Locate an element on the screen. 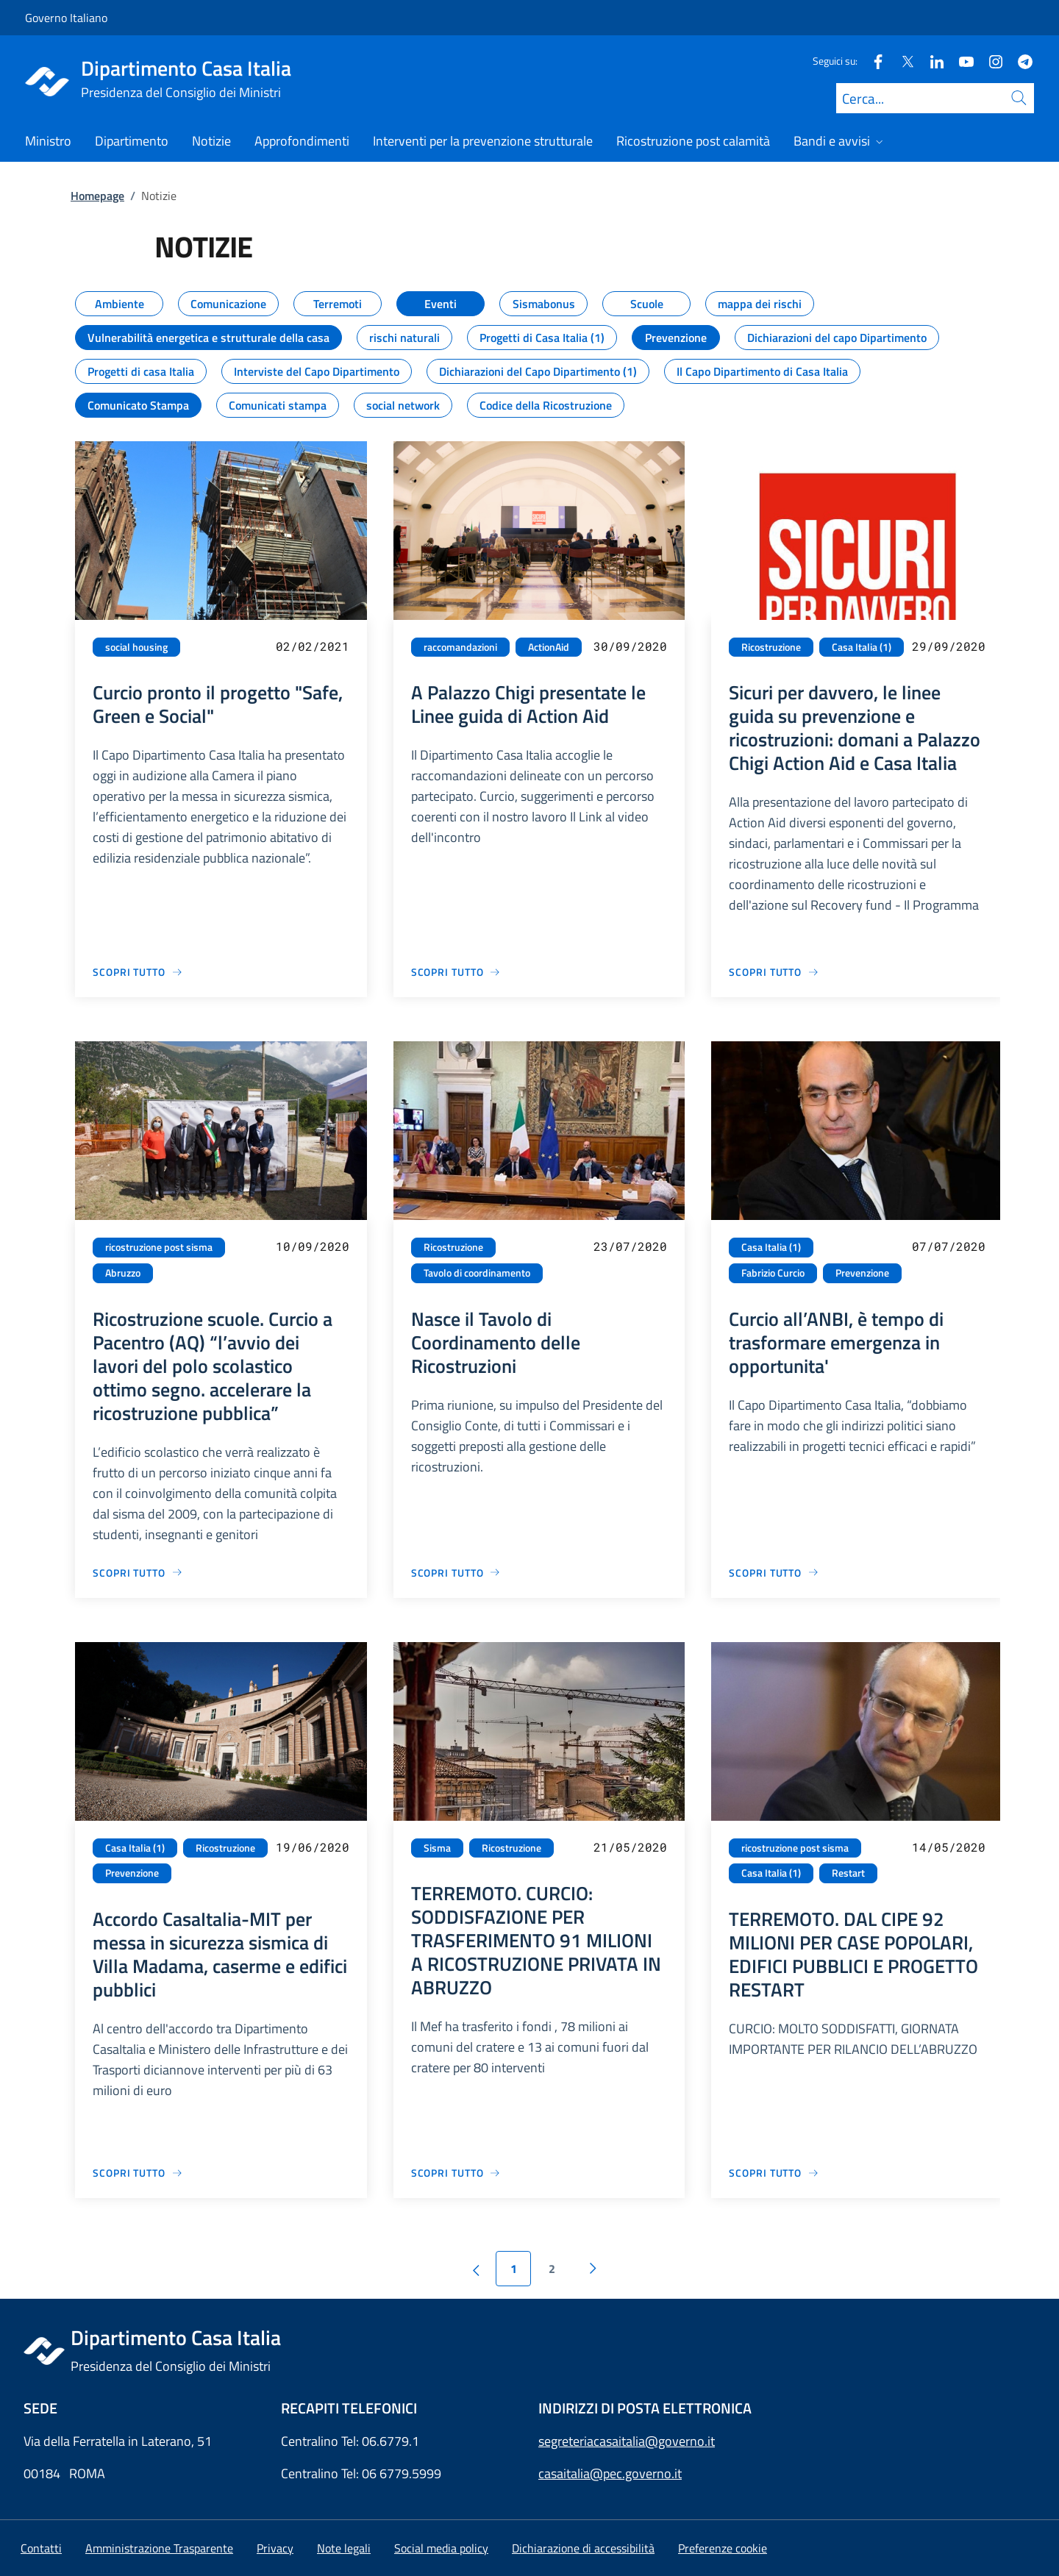 The width and height of the screenshot is (1059, 2576). [Twitter] is located at coordinates (901, 61).